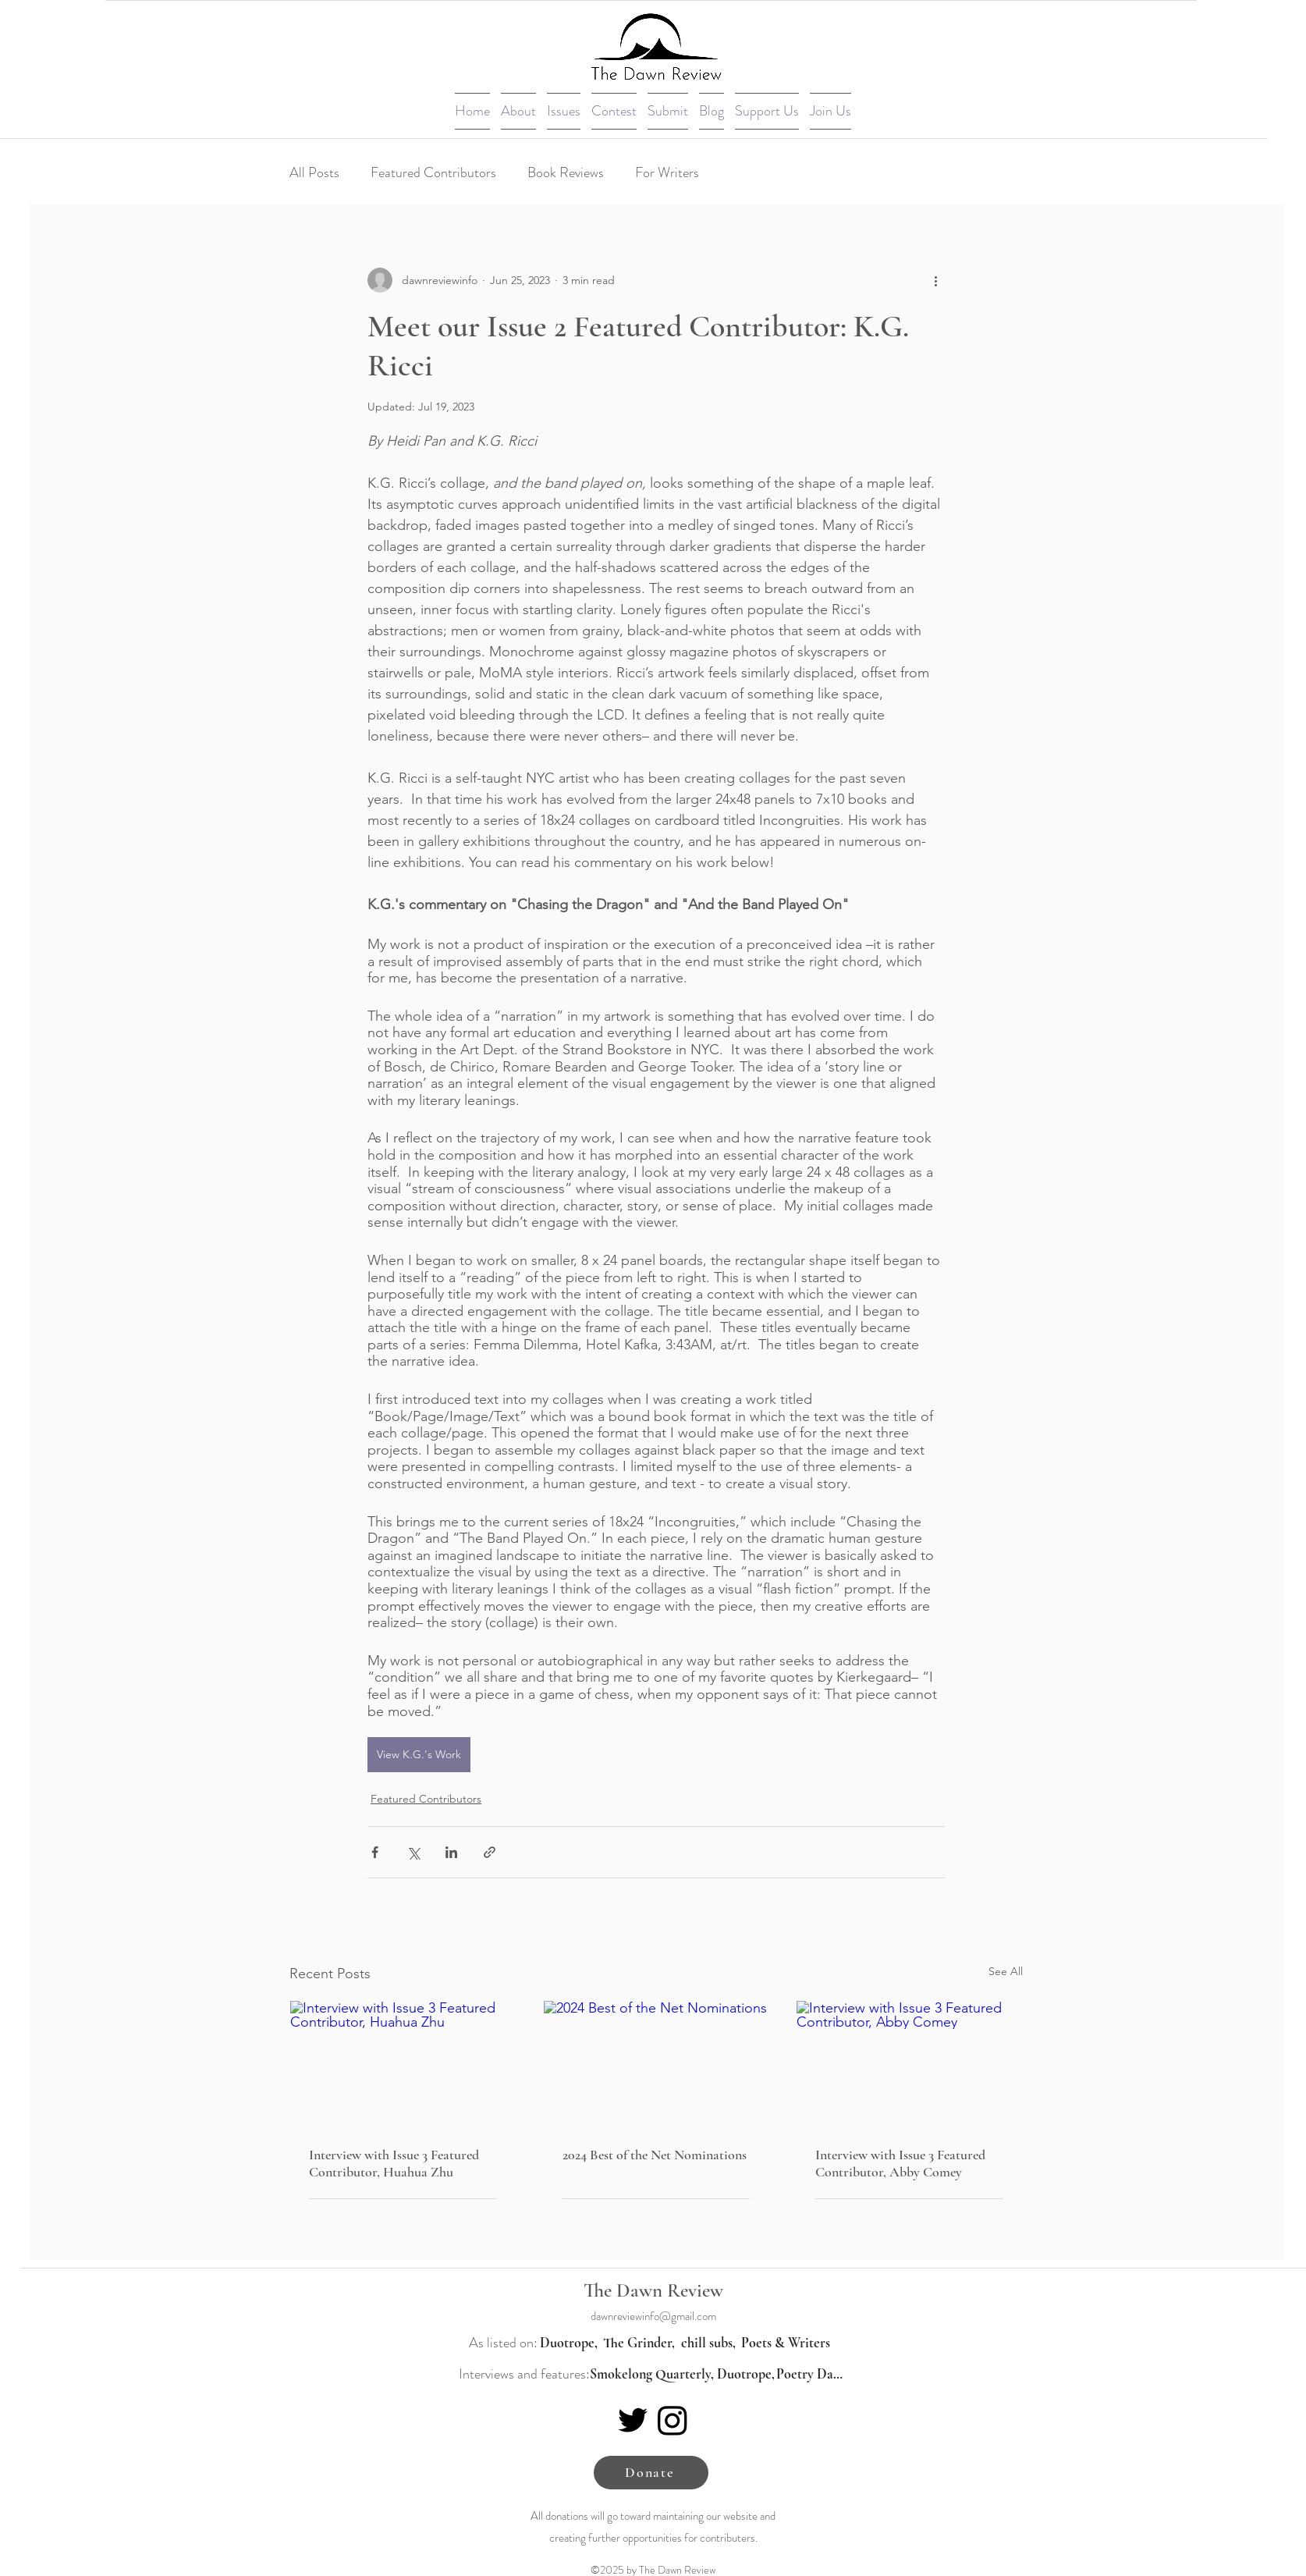  I want to click on [button], so click(518, 111).